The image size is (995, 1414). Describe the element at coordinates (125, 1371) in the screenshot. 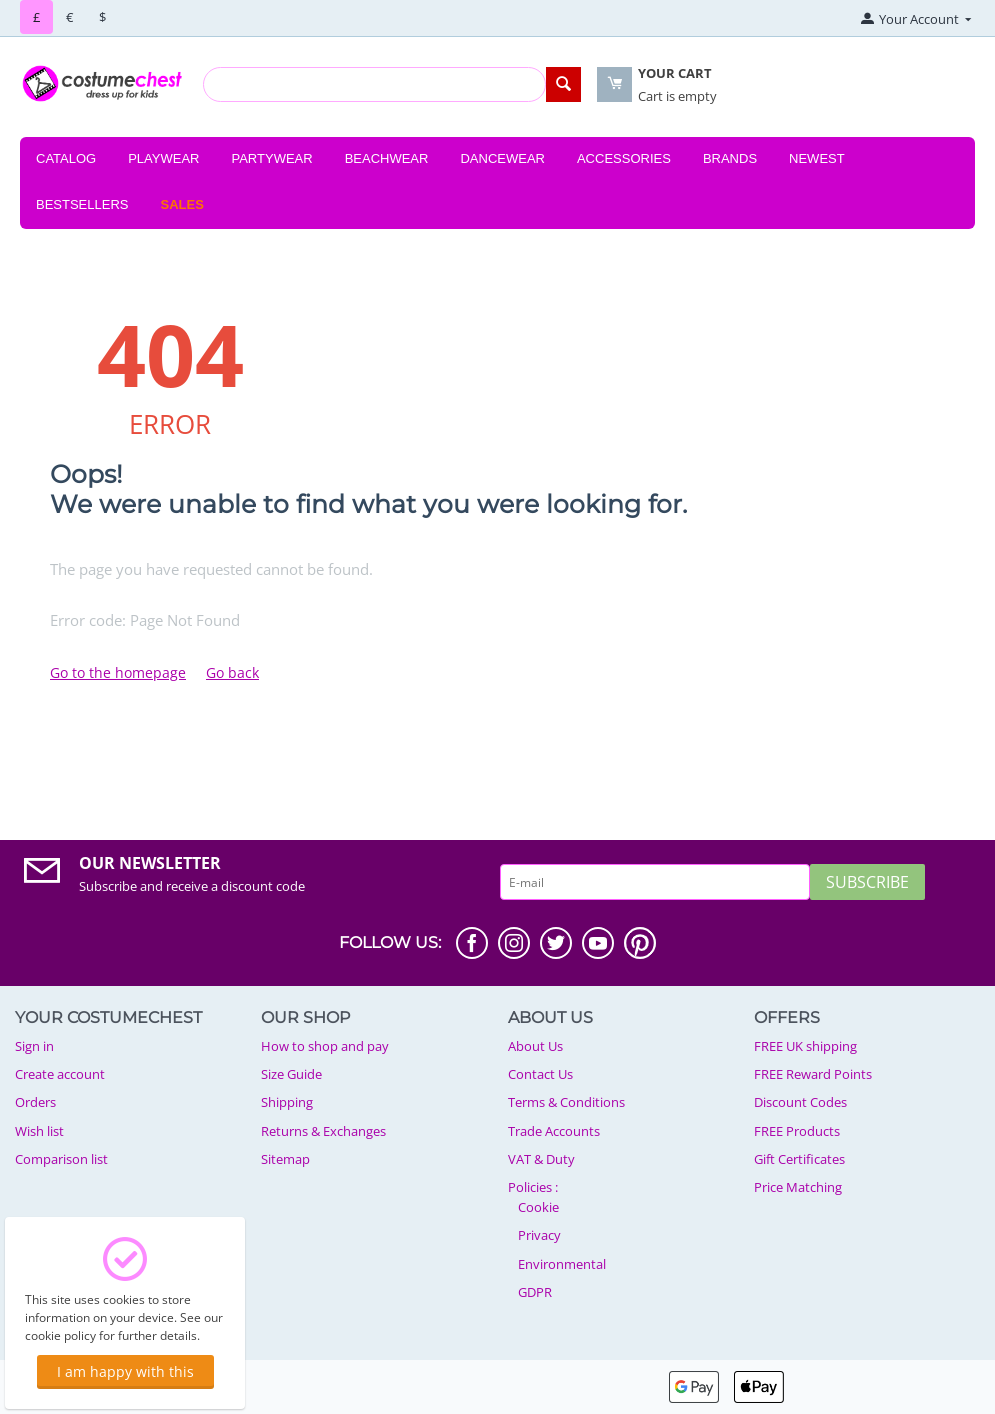

I see `I am happy with this` at that location.